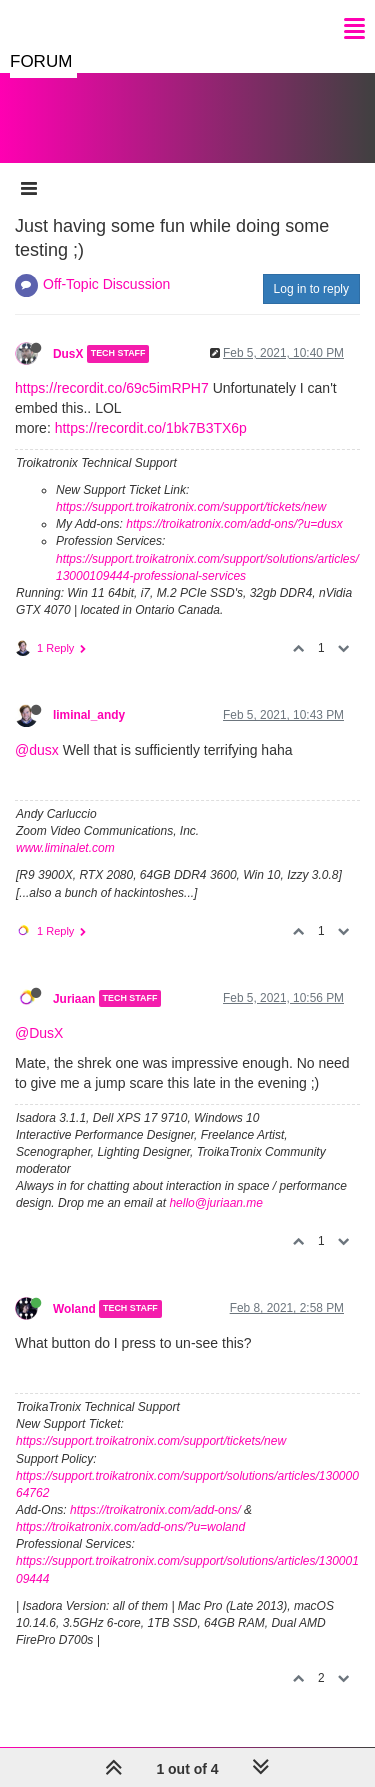  I want to click on Off-Topic Discussion, so click(106, 284).